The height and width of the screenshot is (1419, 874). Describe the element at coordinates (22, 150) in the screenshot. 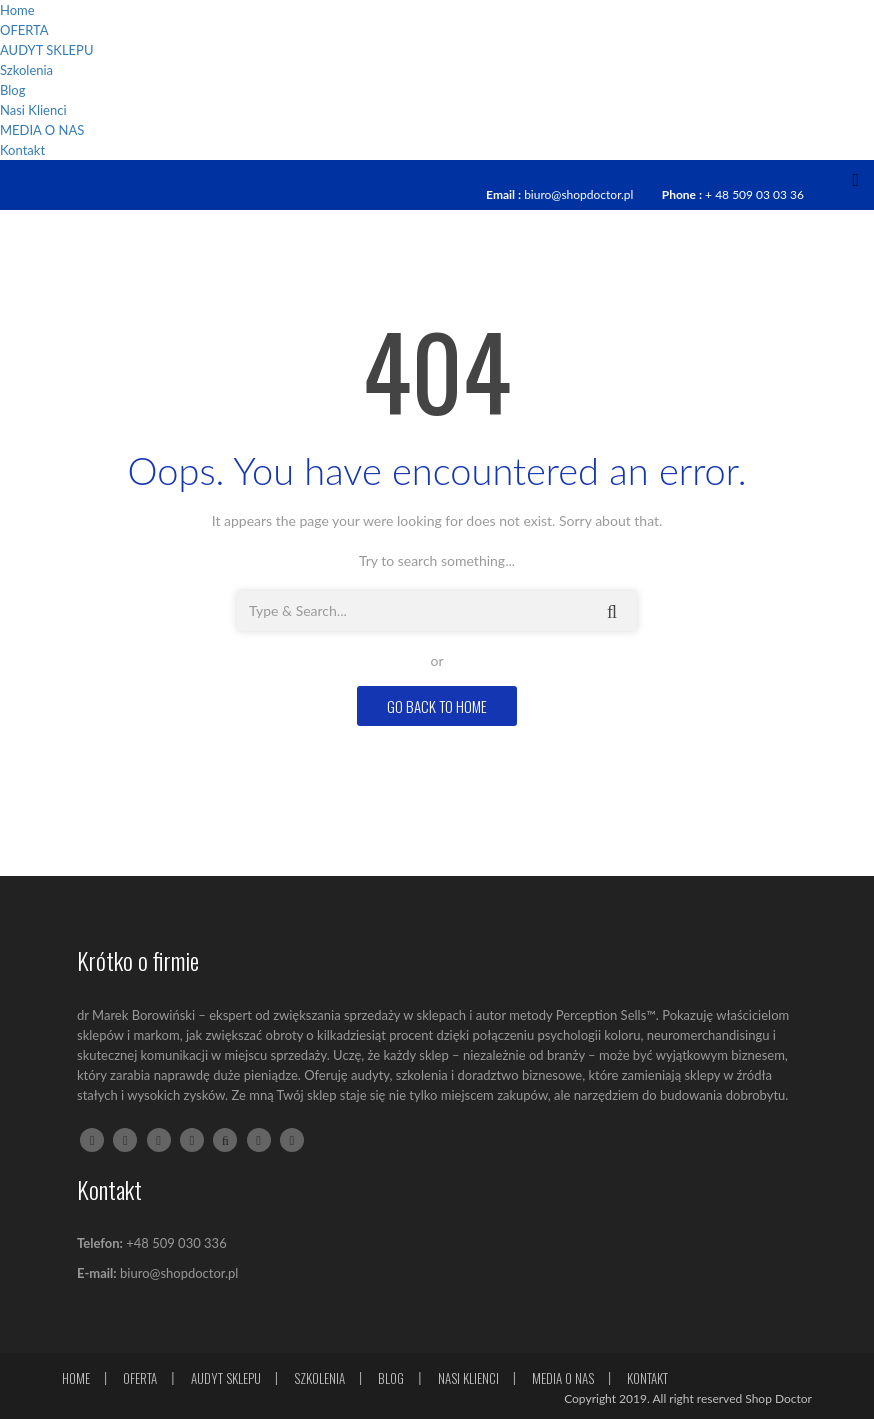

I see `Kontakt` at that location.